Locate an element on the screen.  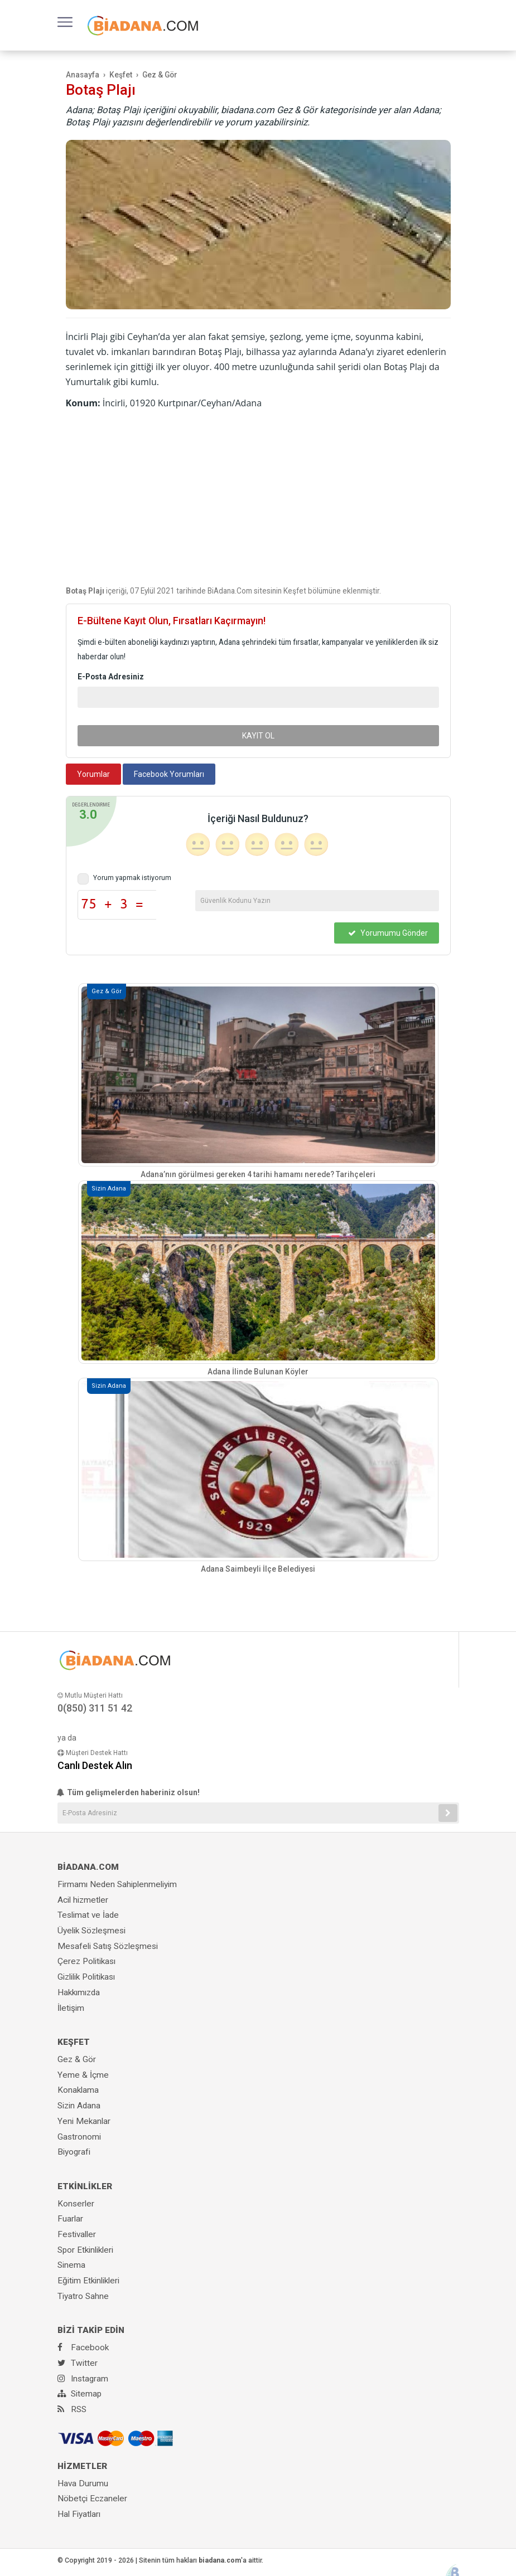
Çerez Politikası is located at coordinates (86, 1961).